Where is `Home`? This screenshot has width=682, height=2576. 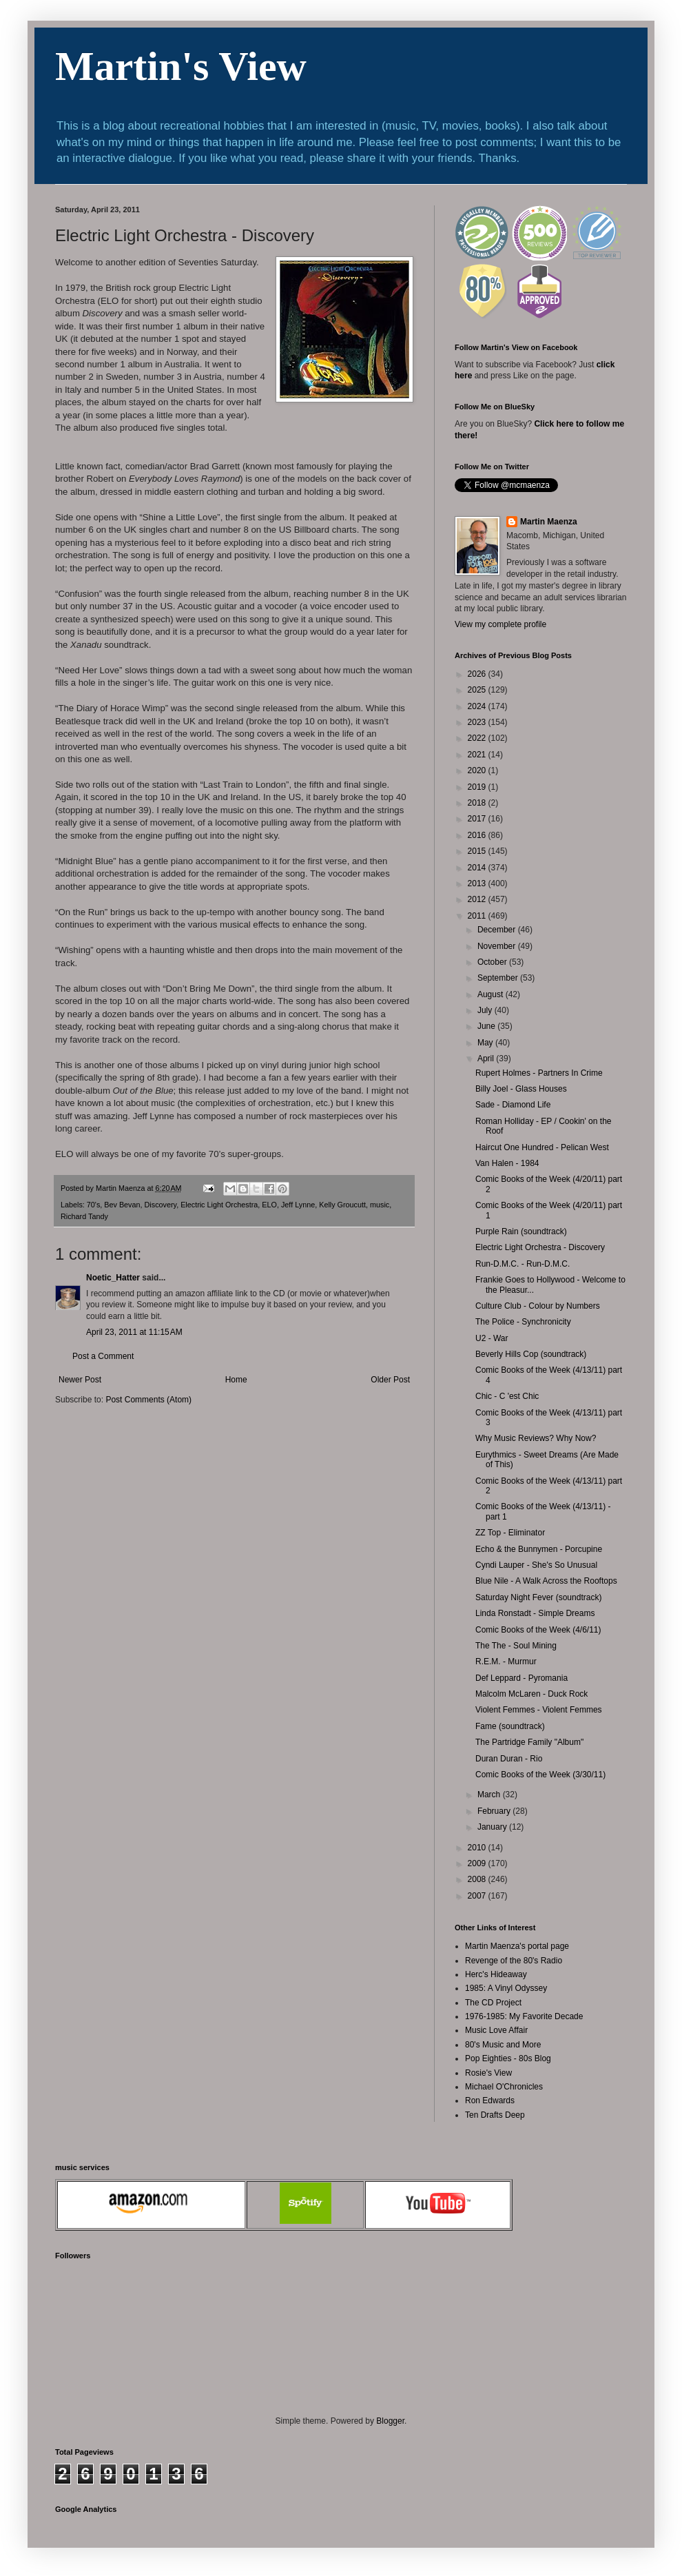
Home is located at coordinates (236, 1379).